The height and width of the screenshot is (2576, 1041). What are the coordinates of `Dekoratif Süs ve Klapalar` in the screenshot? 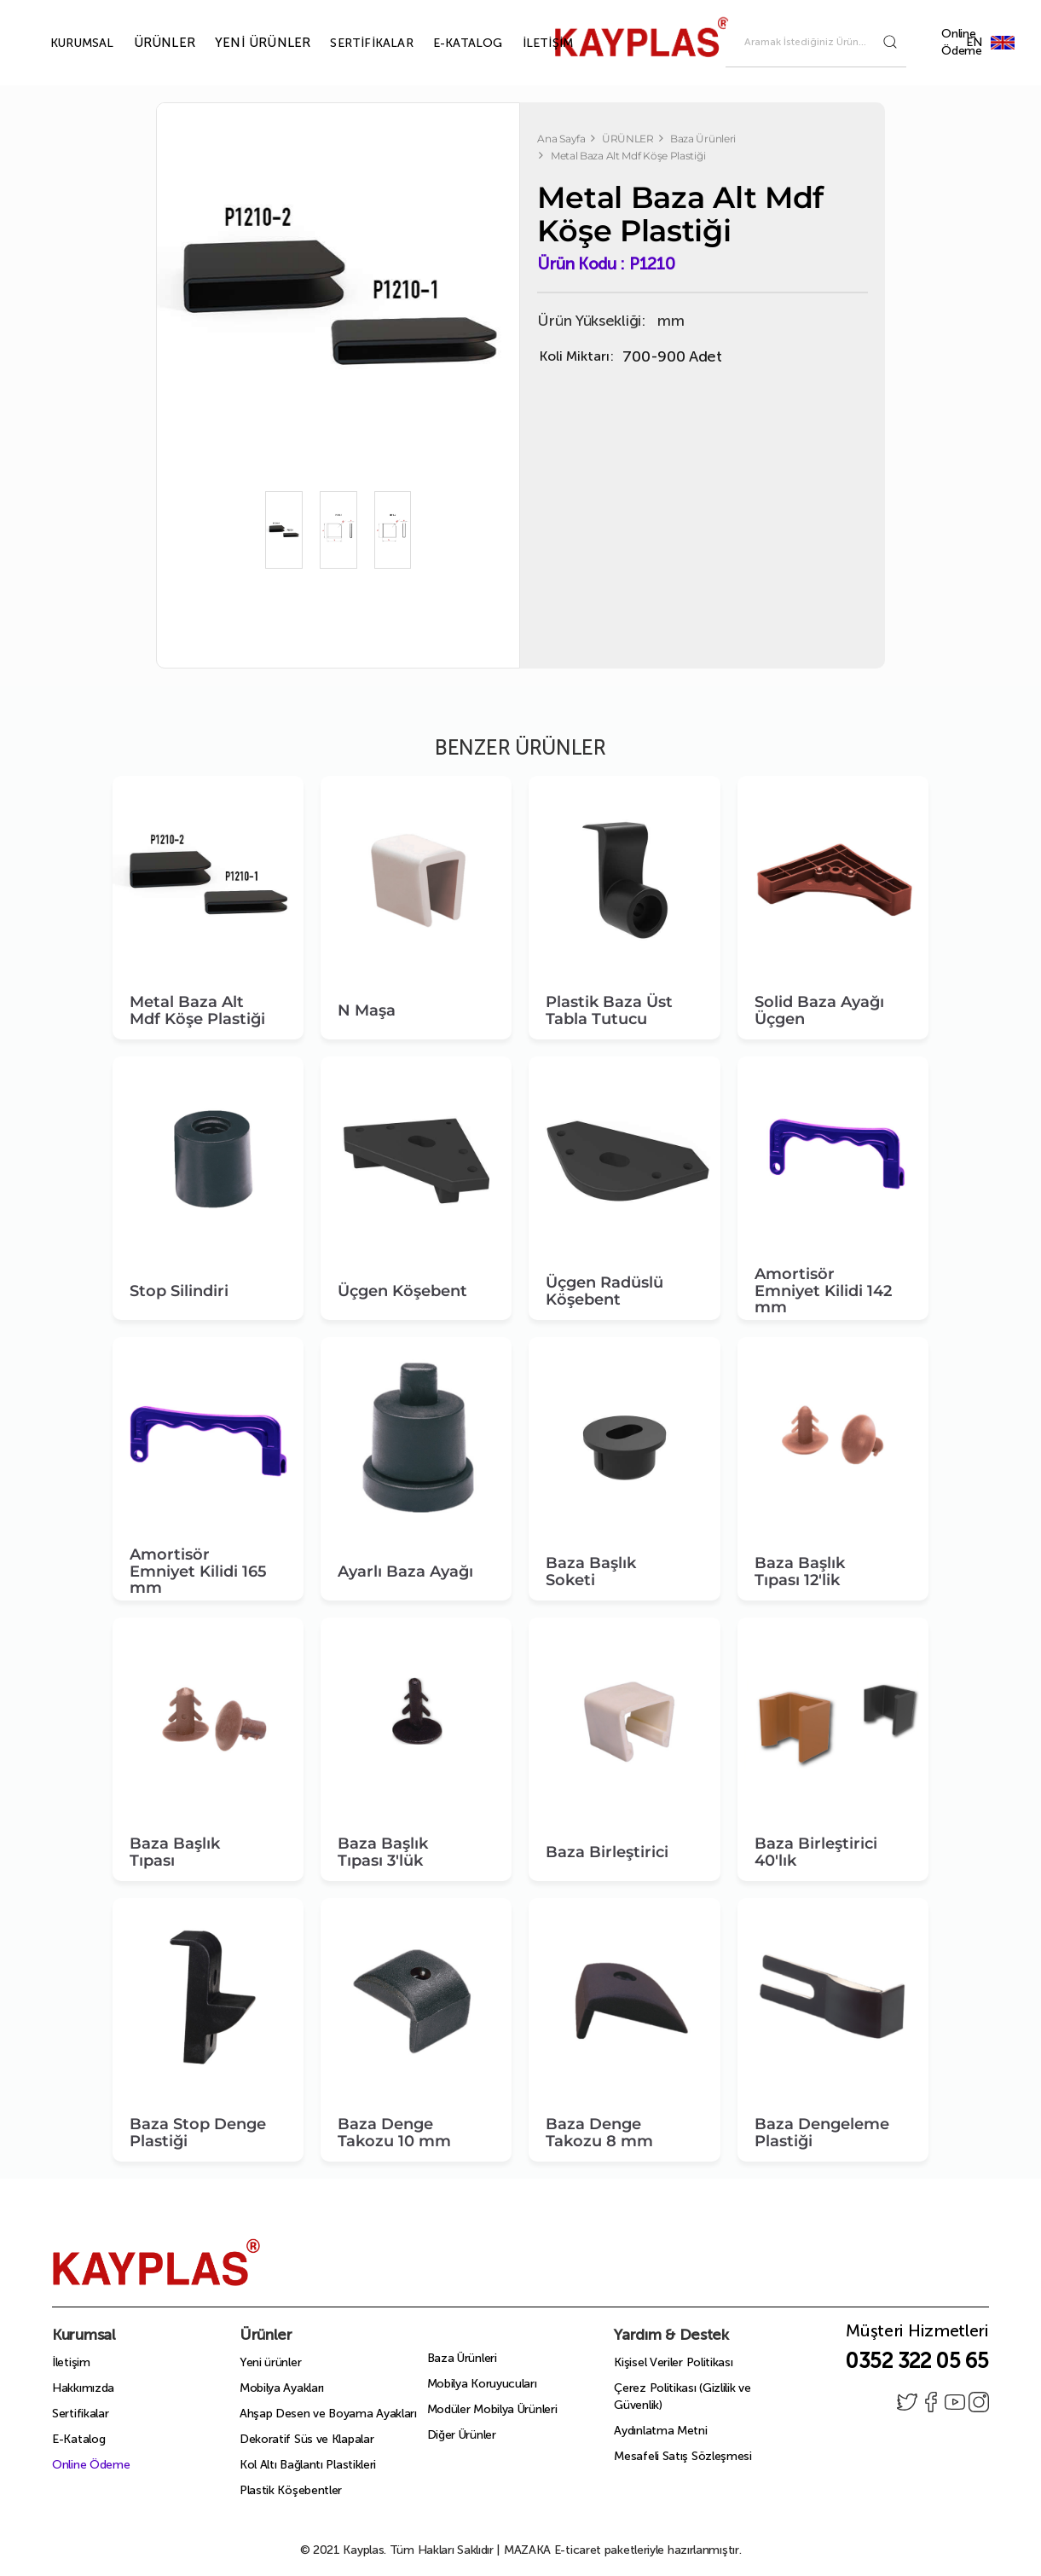 It's located at (307, 2439).